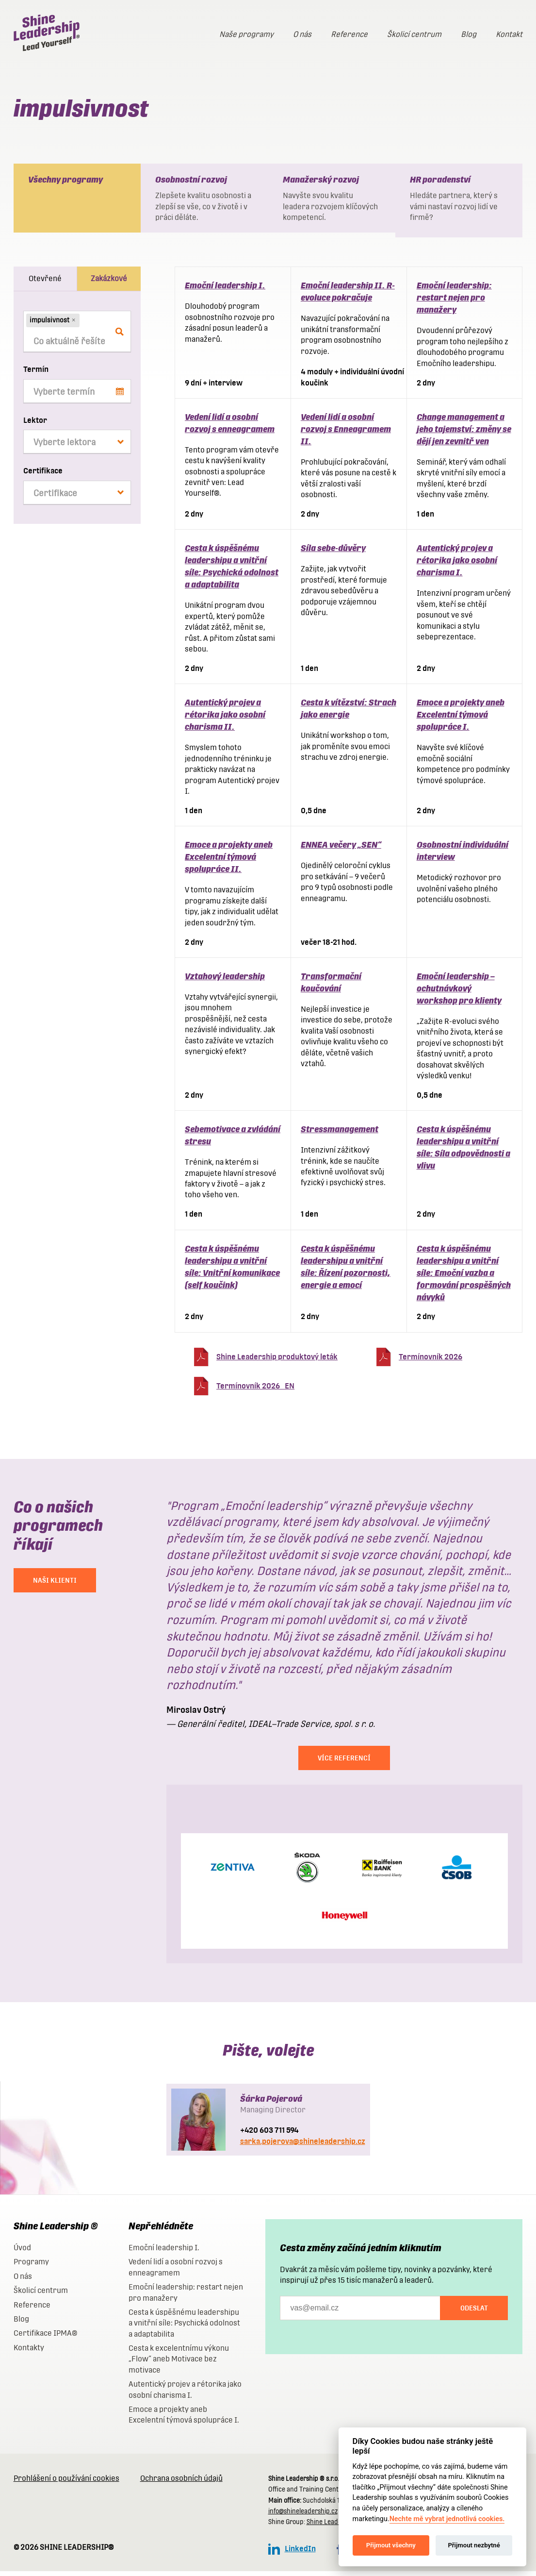  I want to click on Emoce a projekty aneb Excelentní týmová spolupráce II., so click(229, 861).